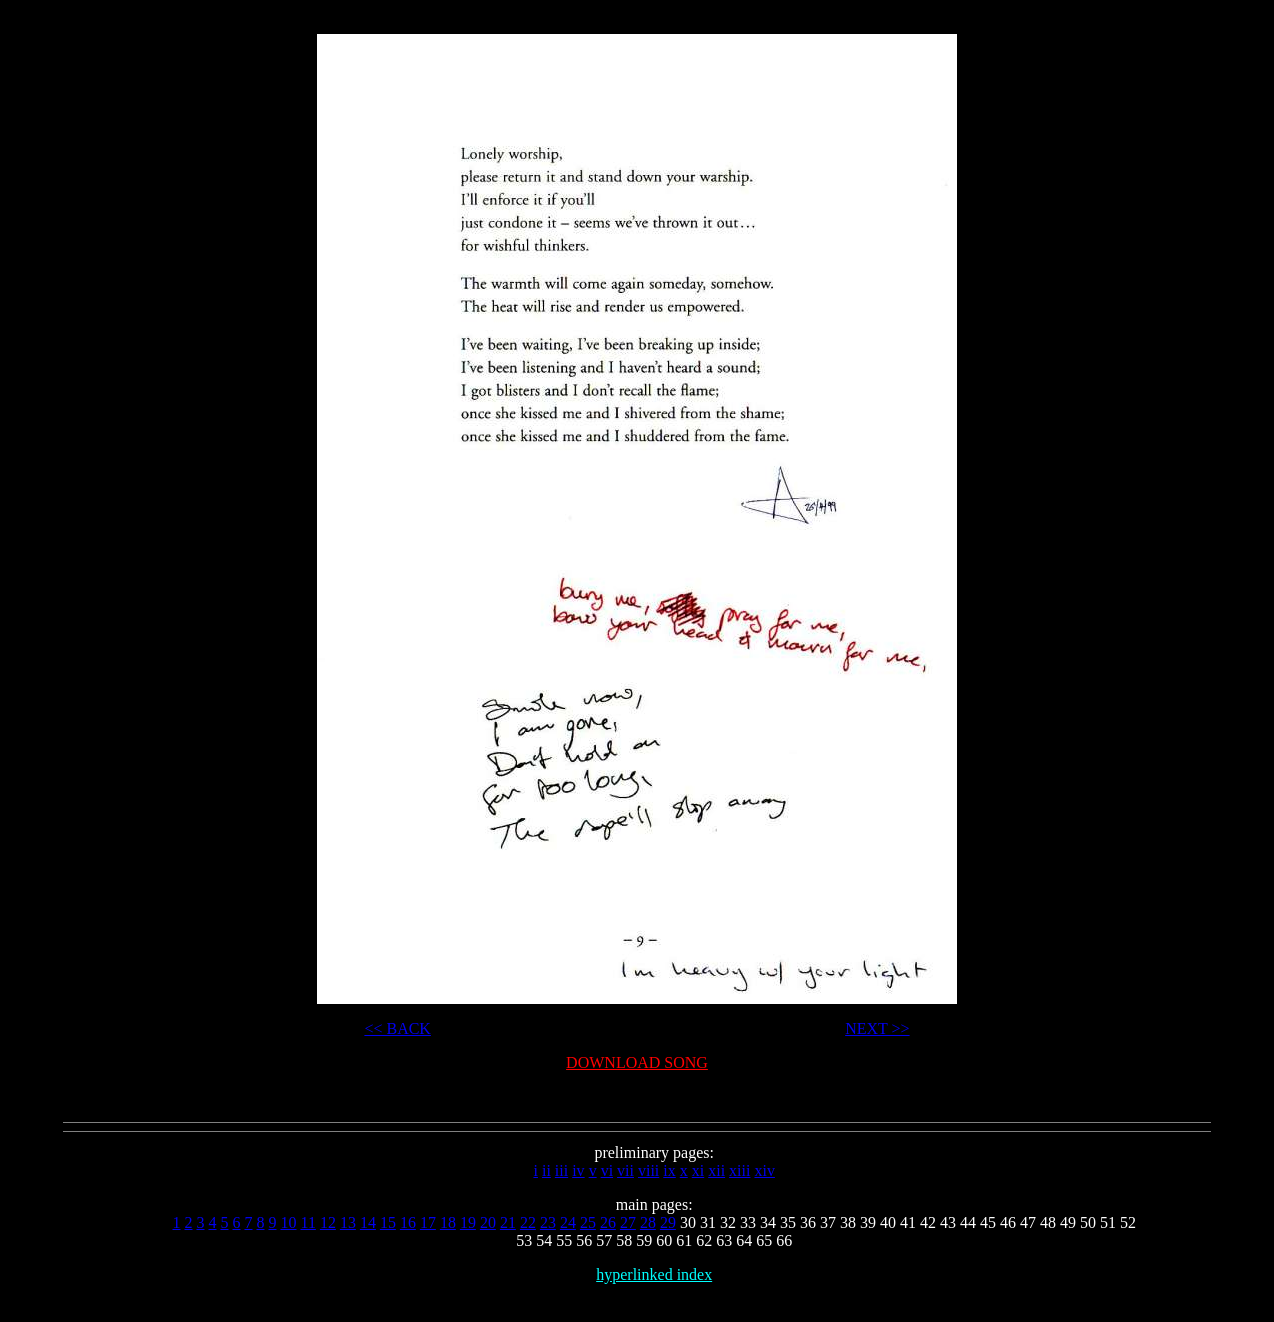  I want to click on 13, so click(348, 1222).